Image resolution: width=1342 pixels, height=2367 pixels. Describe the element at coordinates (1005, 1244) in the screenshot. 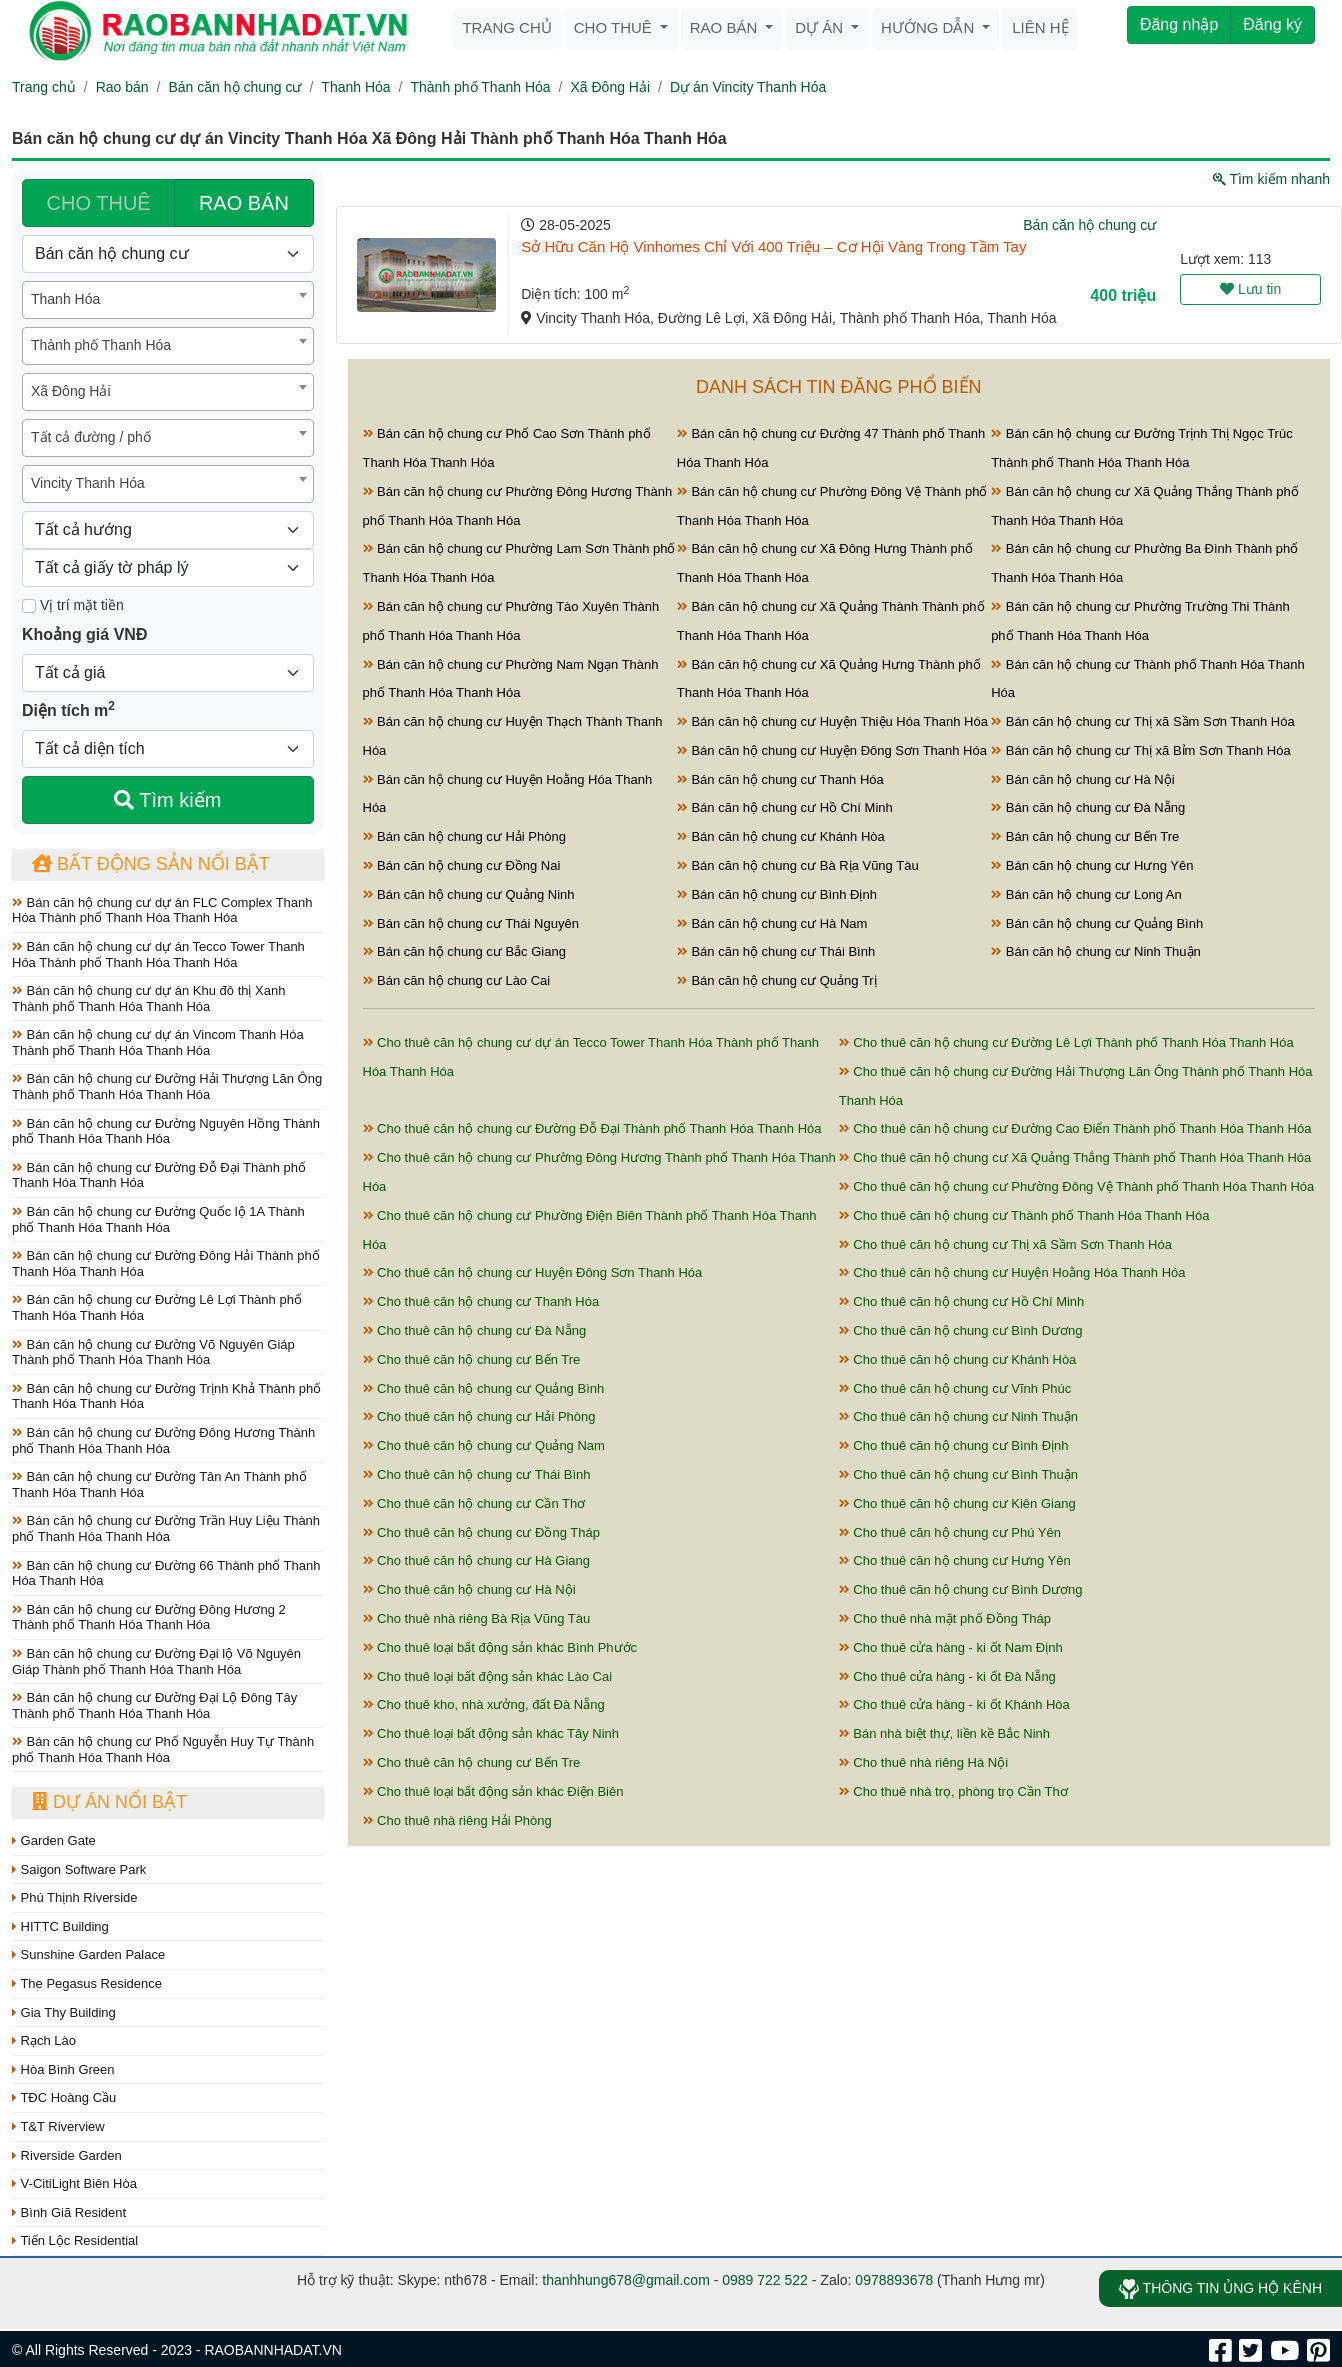

I see `Cho thuê căn hộ chung cư Thị xã Sầm Sơn Thanh Hóa` at that location.